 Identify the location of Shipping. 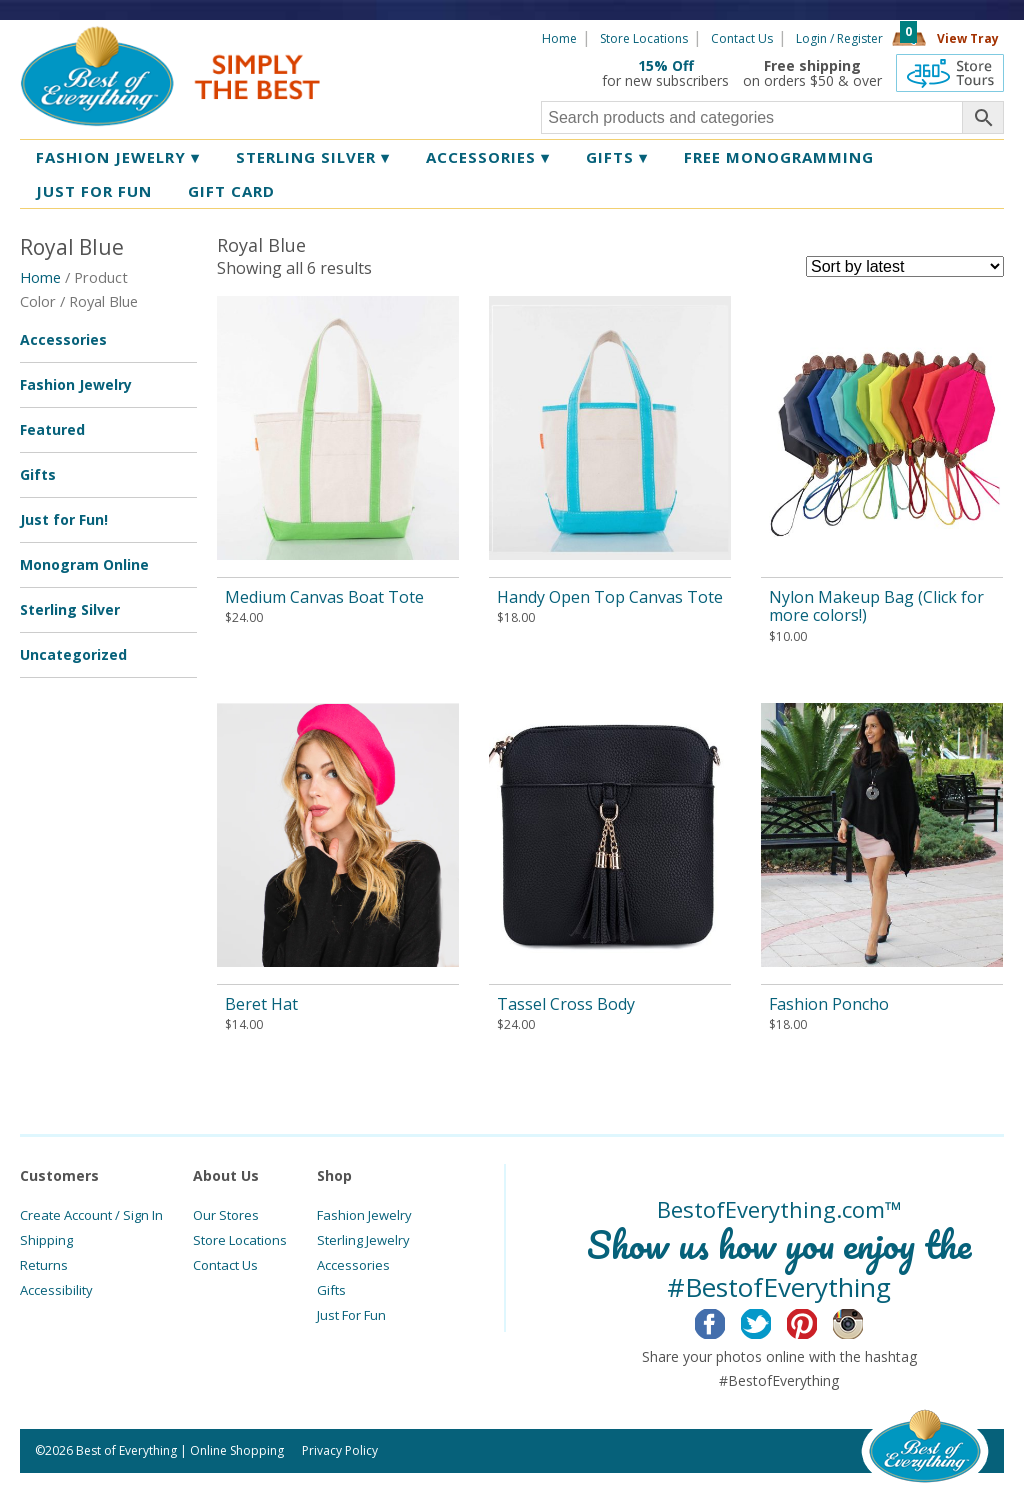
(46, 1240).